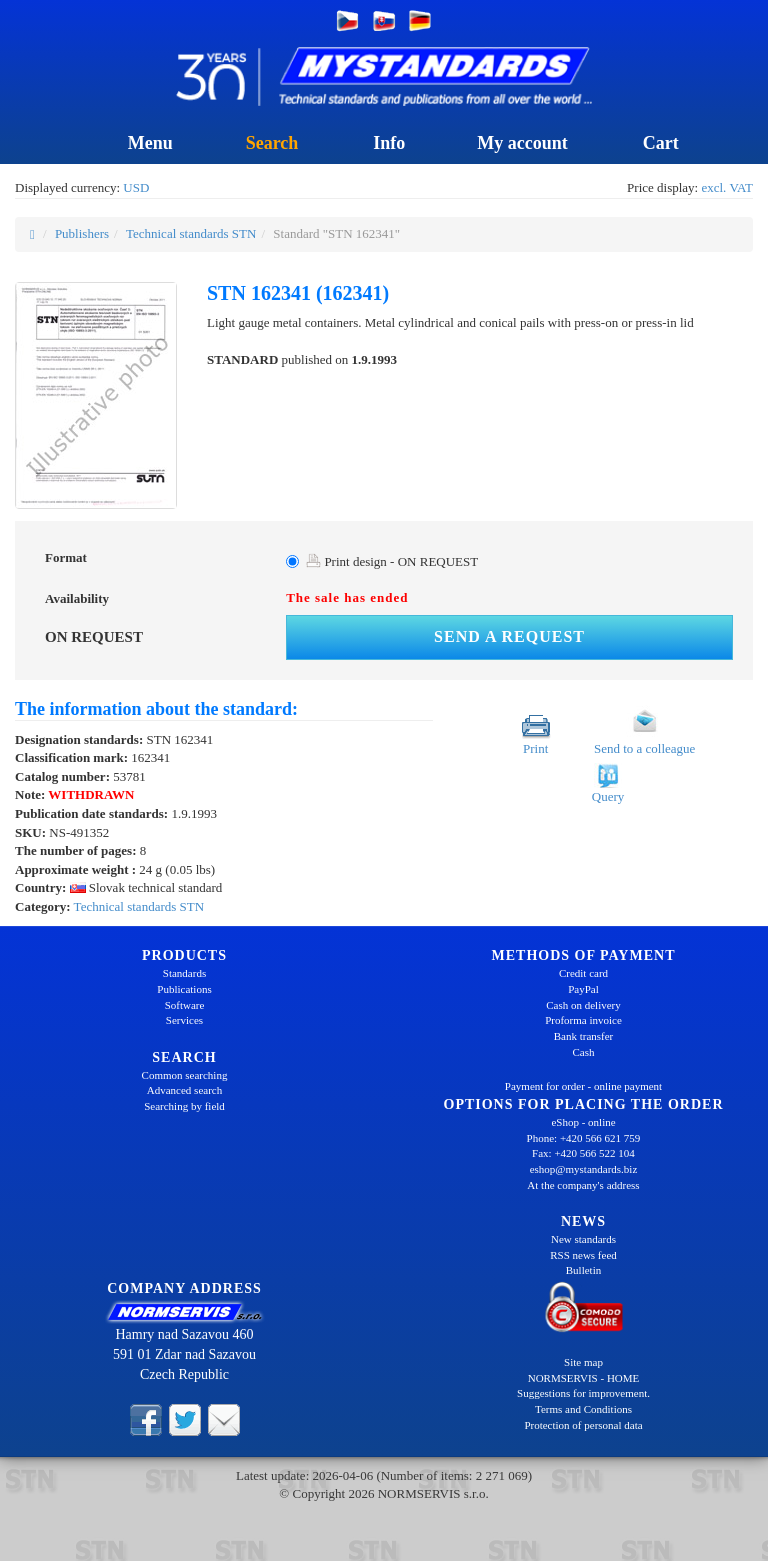 The image size is (768, 1561). What do you see at coordinates (184, 973) in the screenshot?
I see `Standards` at bounding box center [184, 973].